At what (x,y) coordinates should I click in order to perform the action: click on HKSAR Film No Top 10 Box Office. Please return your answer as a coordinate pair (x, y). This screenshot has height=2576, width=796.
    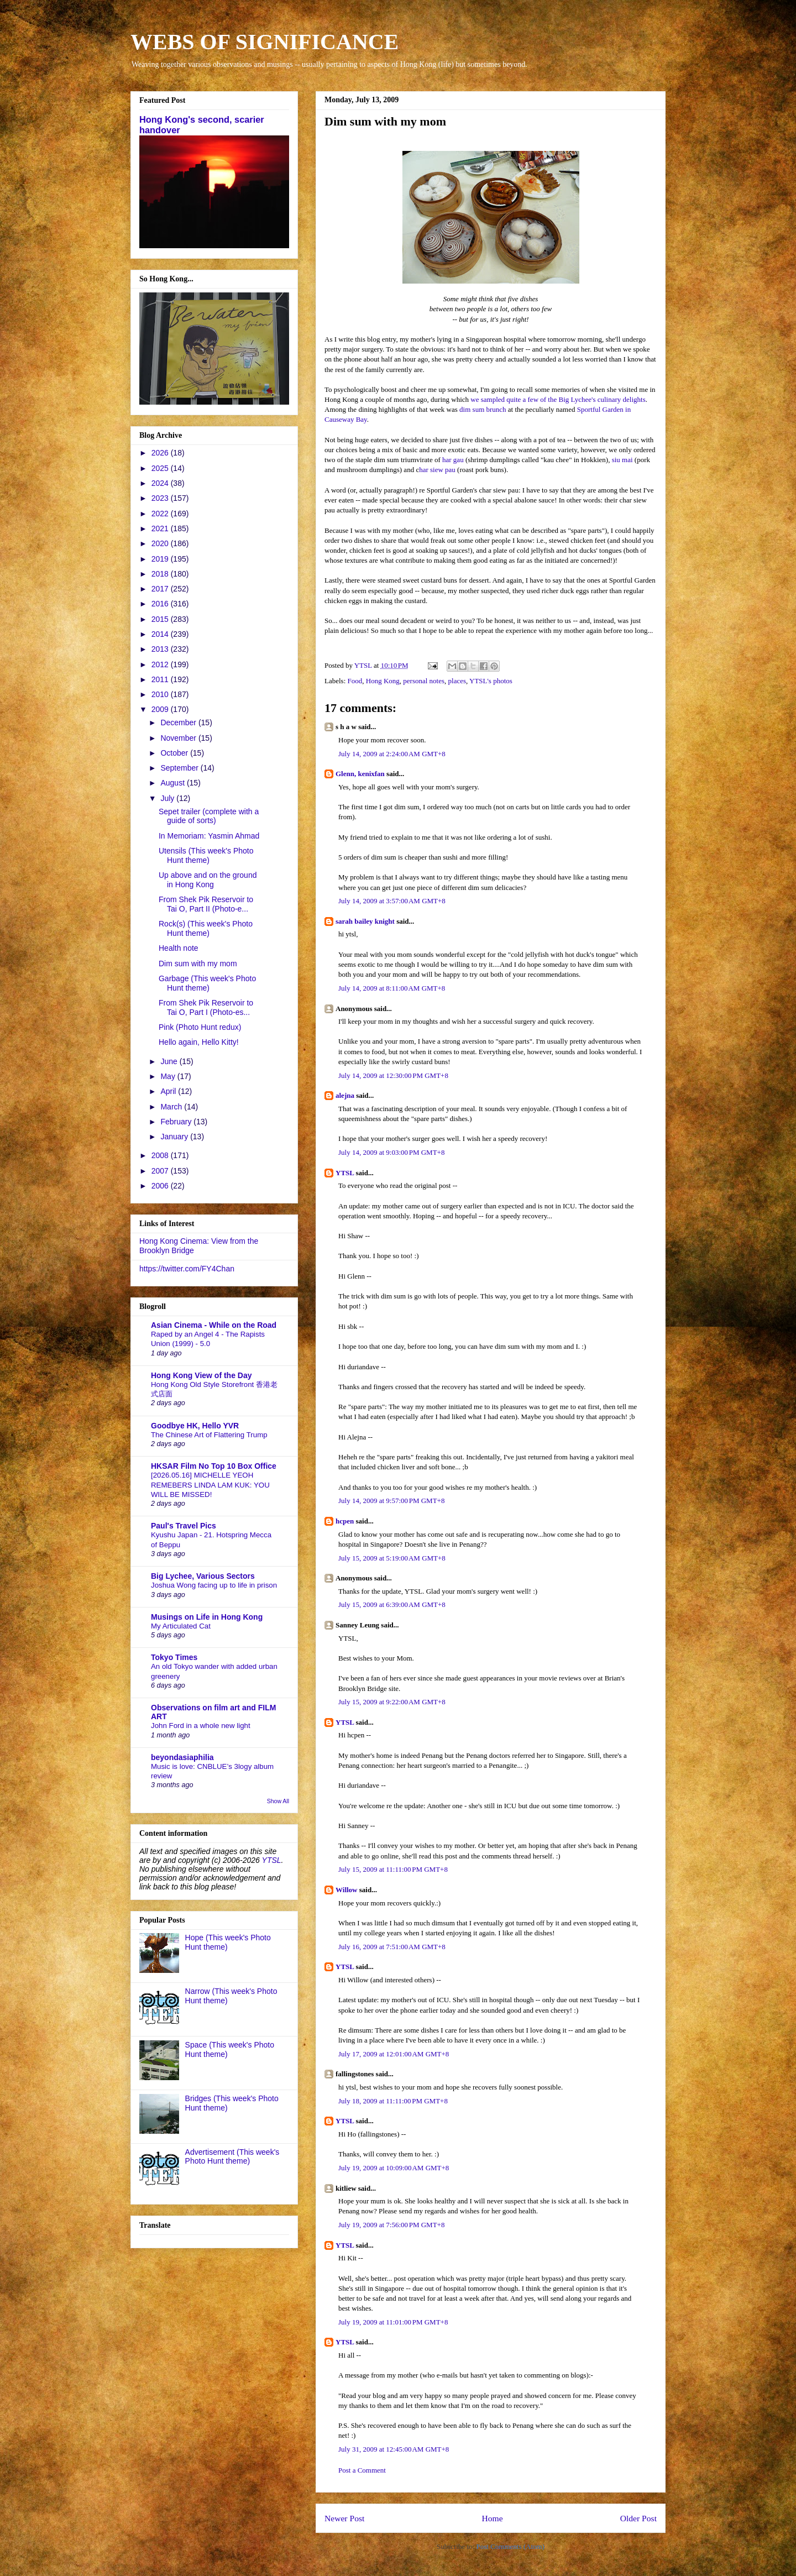
    Looking at the image, I should click on (213, 1466).